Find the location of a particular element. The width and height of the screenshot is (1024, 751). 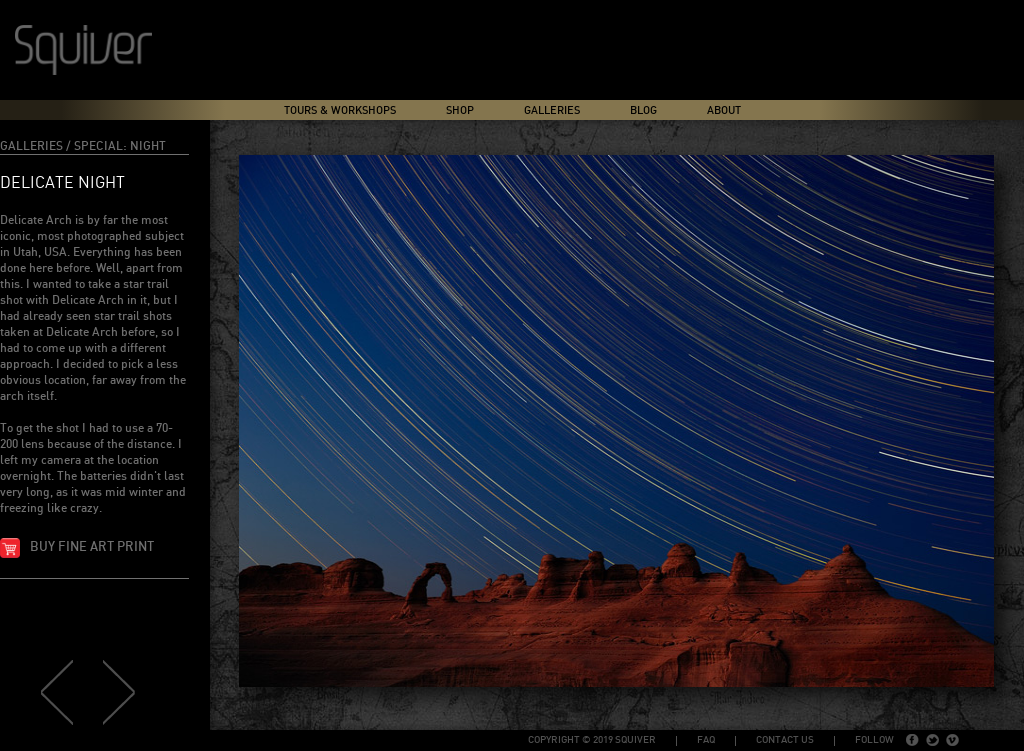

FAQ is located at coordinates (706, 740).